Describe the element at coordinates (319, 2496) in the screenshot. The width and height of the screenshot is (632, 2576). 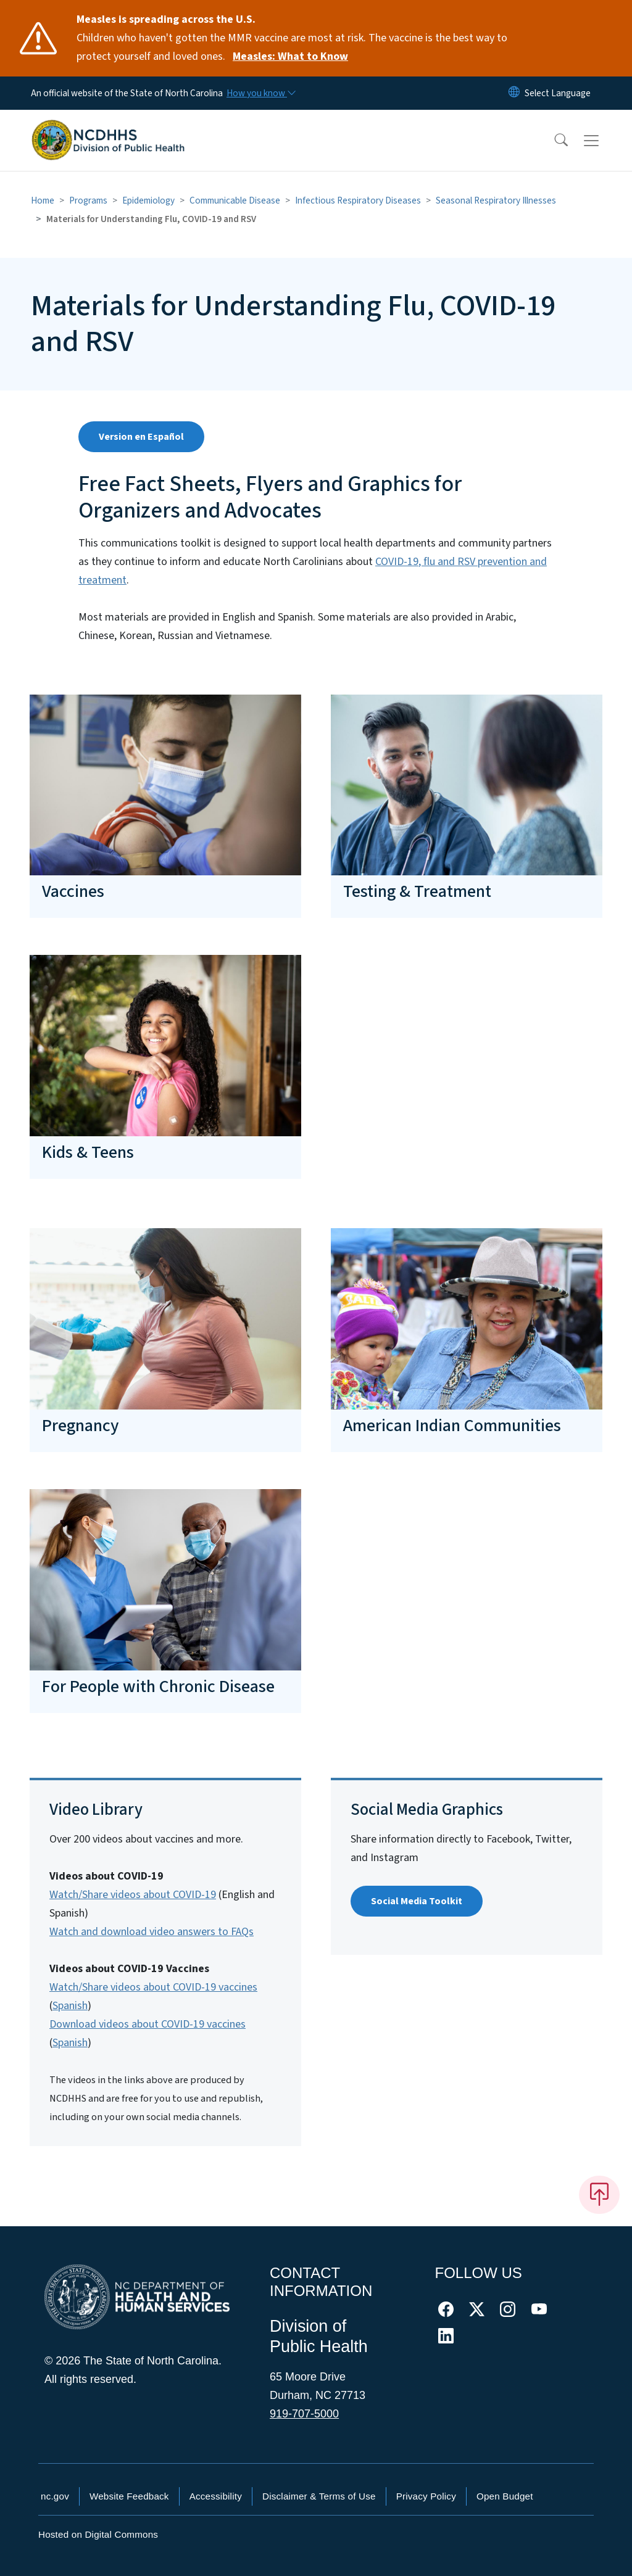
I see `Disclaimer & Terms of Use` at that location.